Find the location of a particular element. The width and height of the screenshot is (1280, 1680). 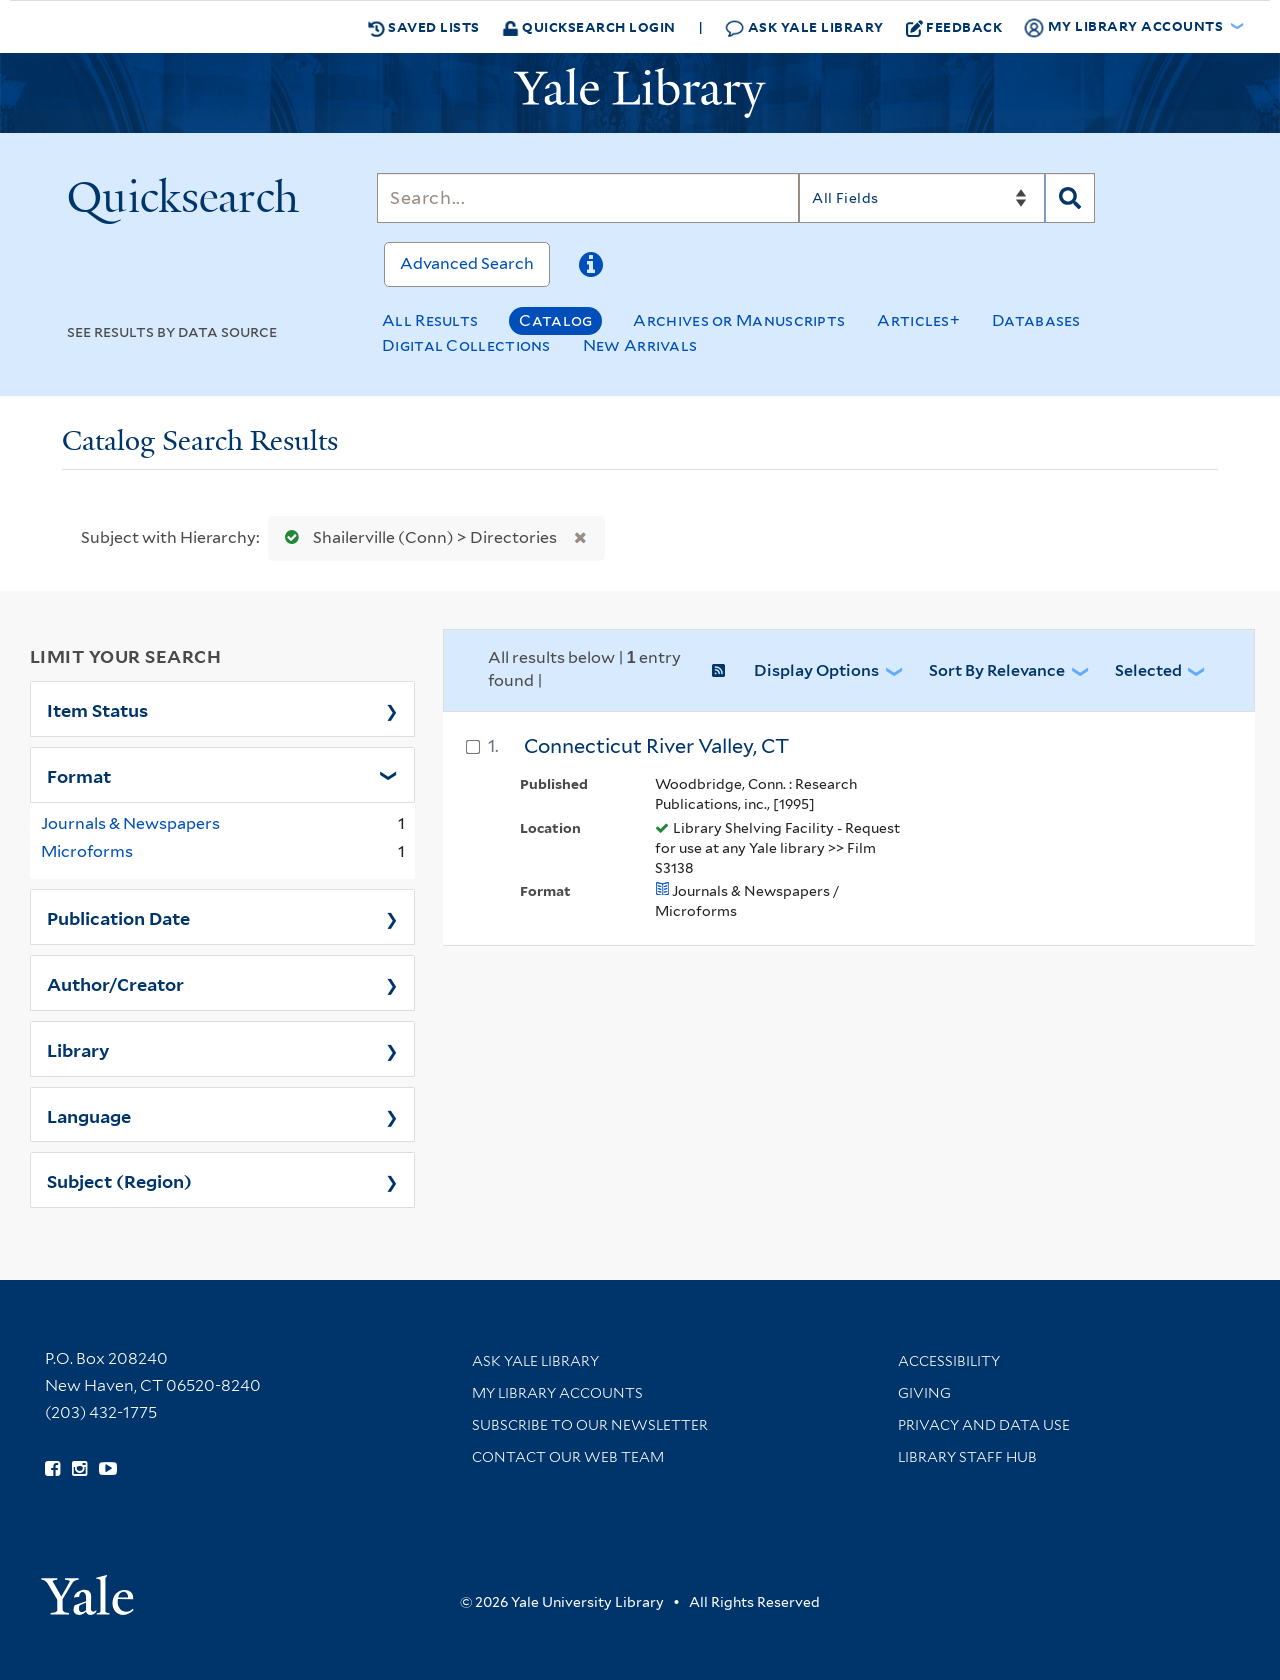

Catalog is located at coordinates (555, 320).